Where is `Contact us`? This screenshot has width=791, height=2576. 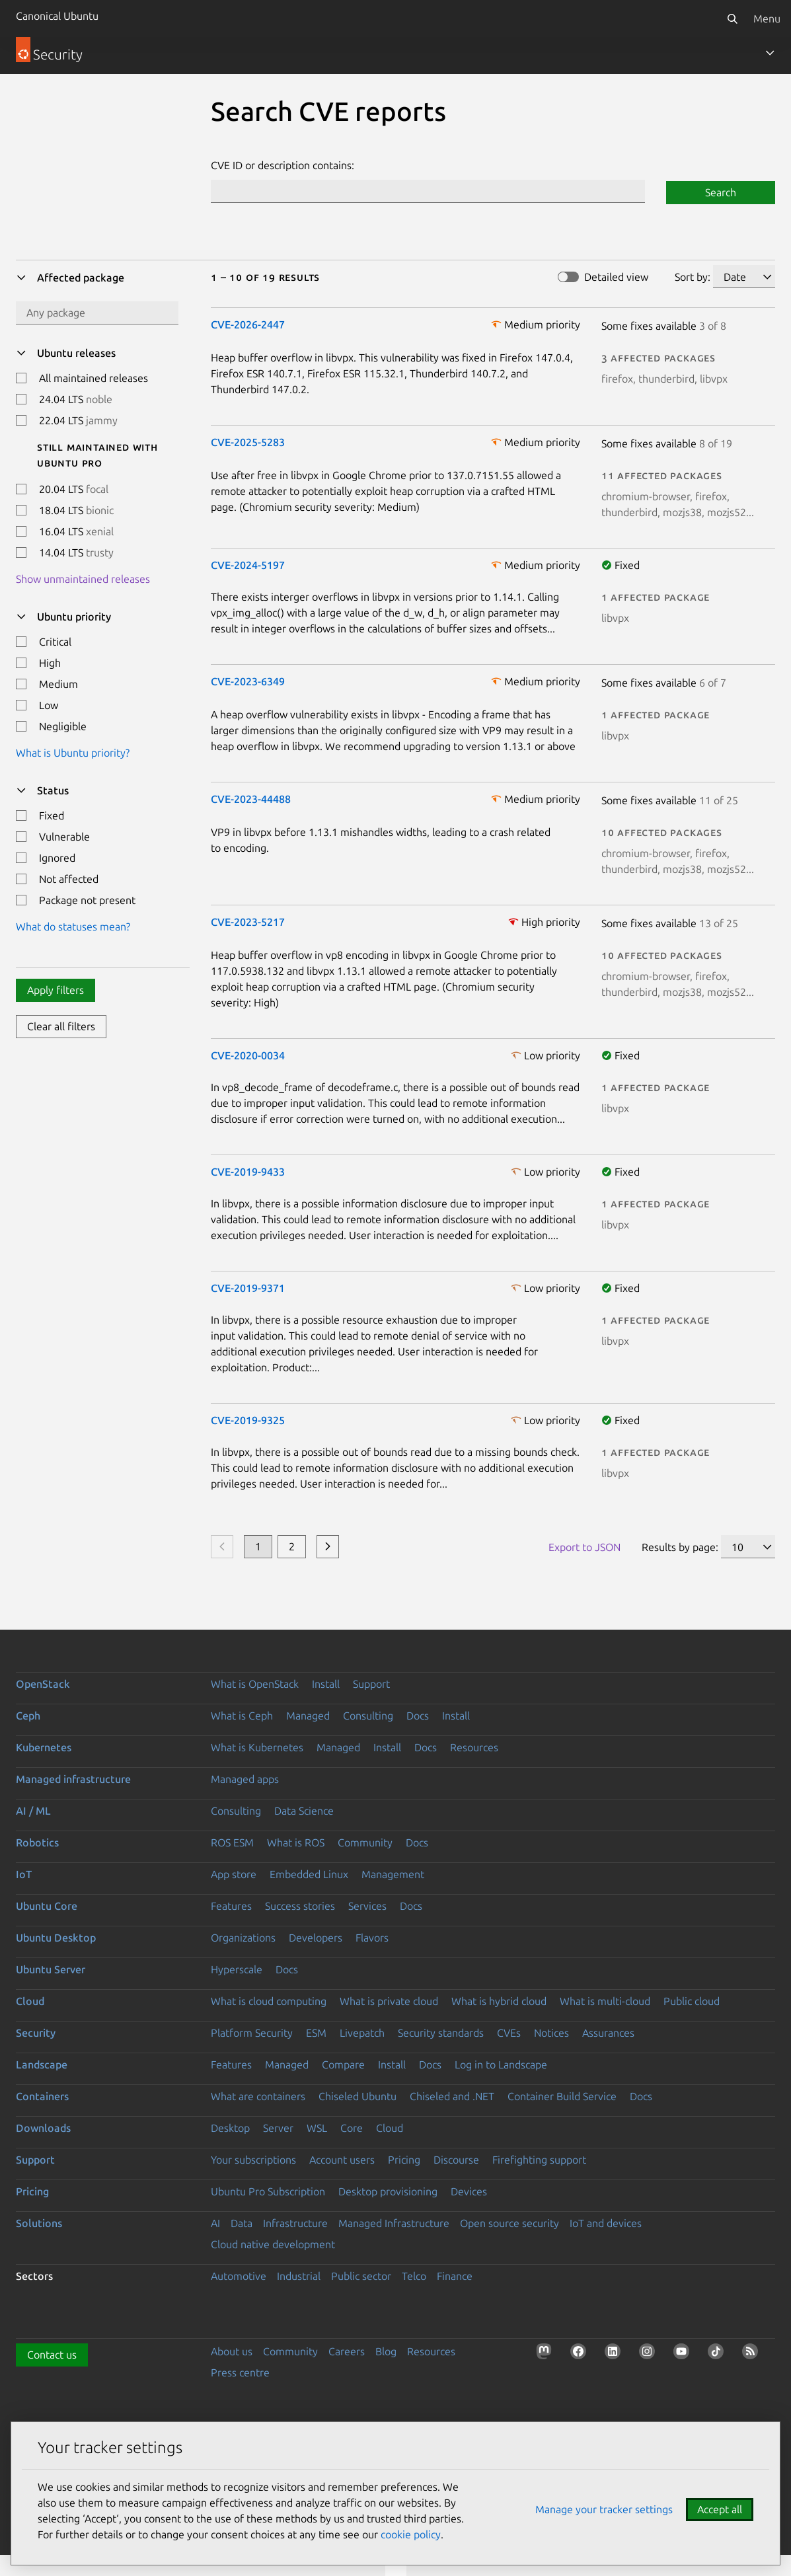
Contact us is located at coordinates (52, 2355).